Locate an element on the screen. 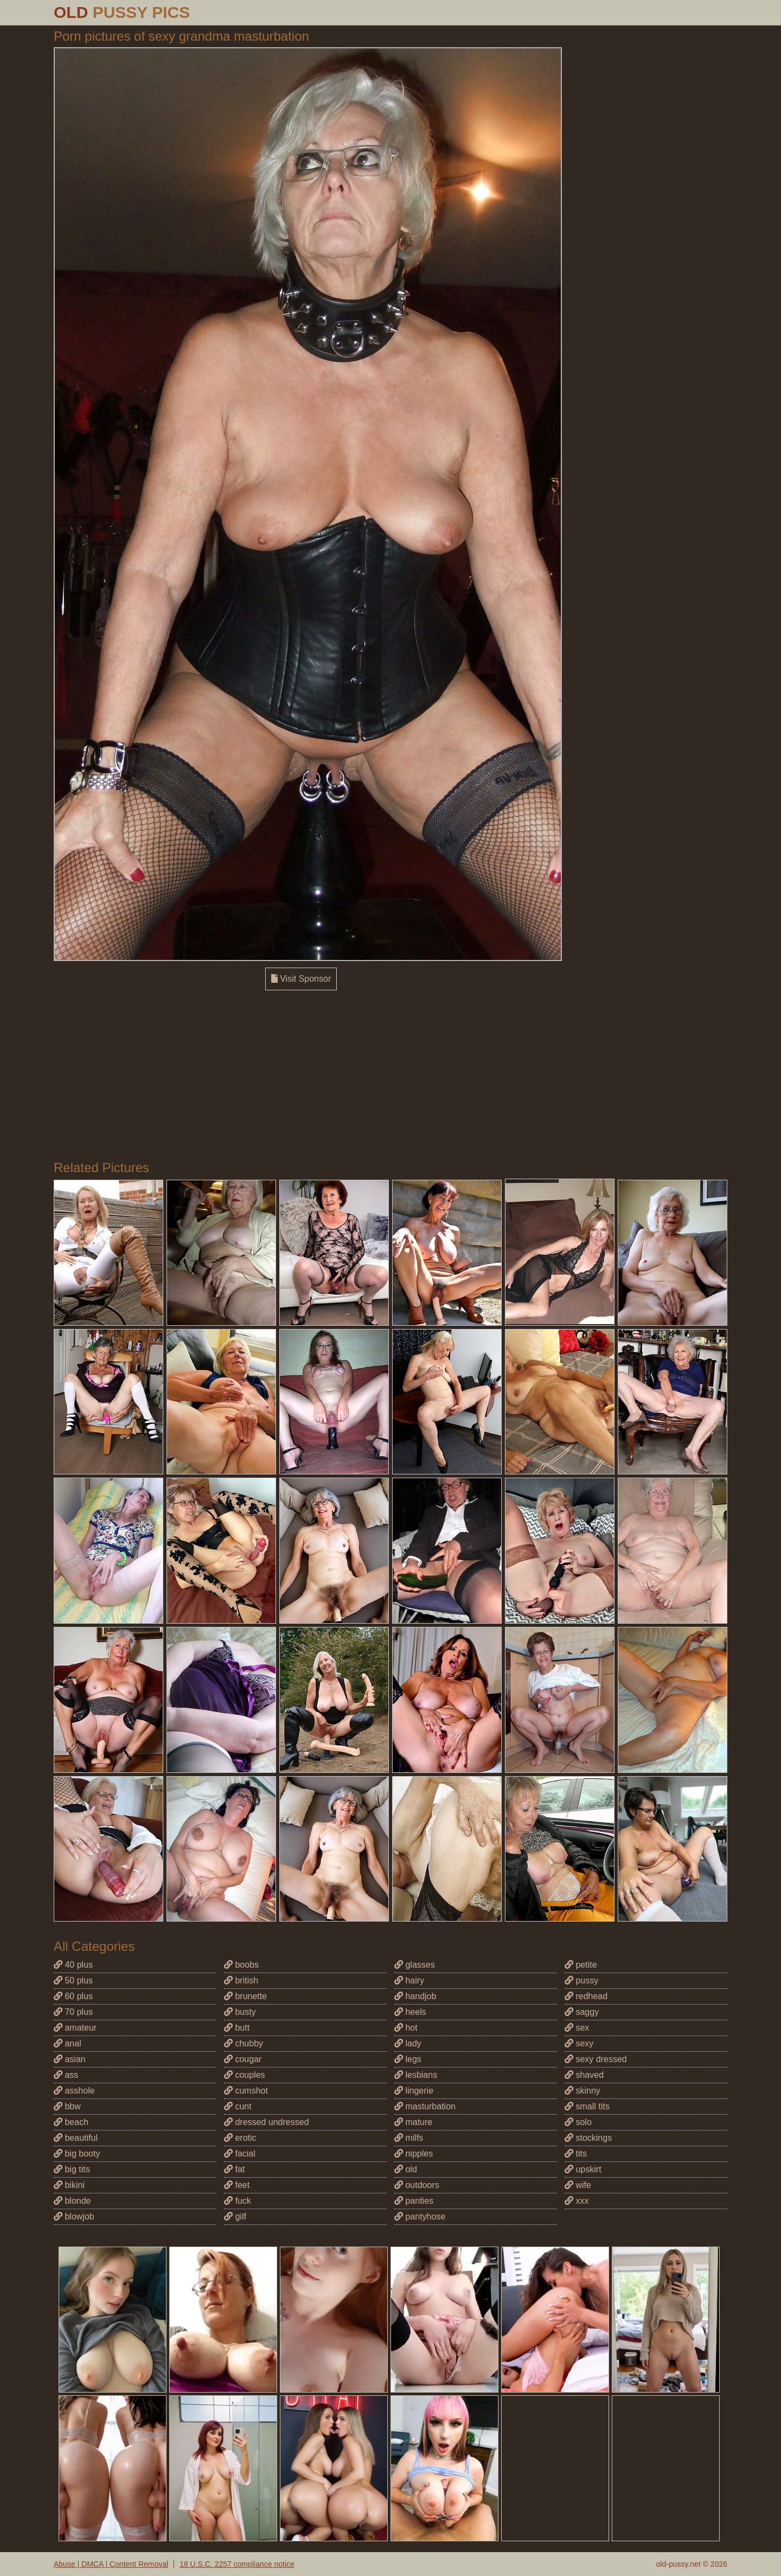 The height and width of the screenshot is (2576, 781). blonde is located at coordinates (72, 2200).